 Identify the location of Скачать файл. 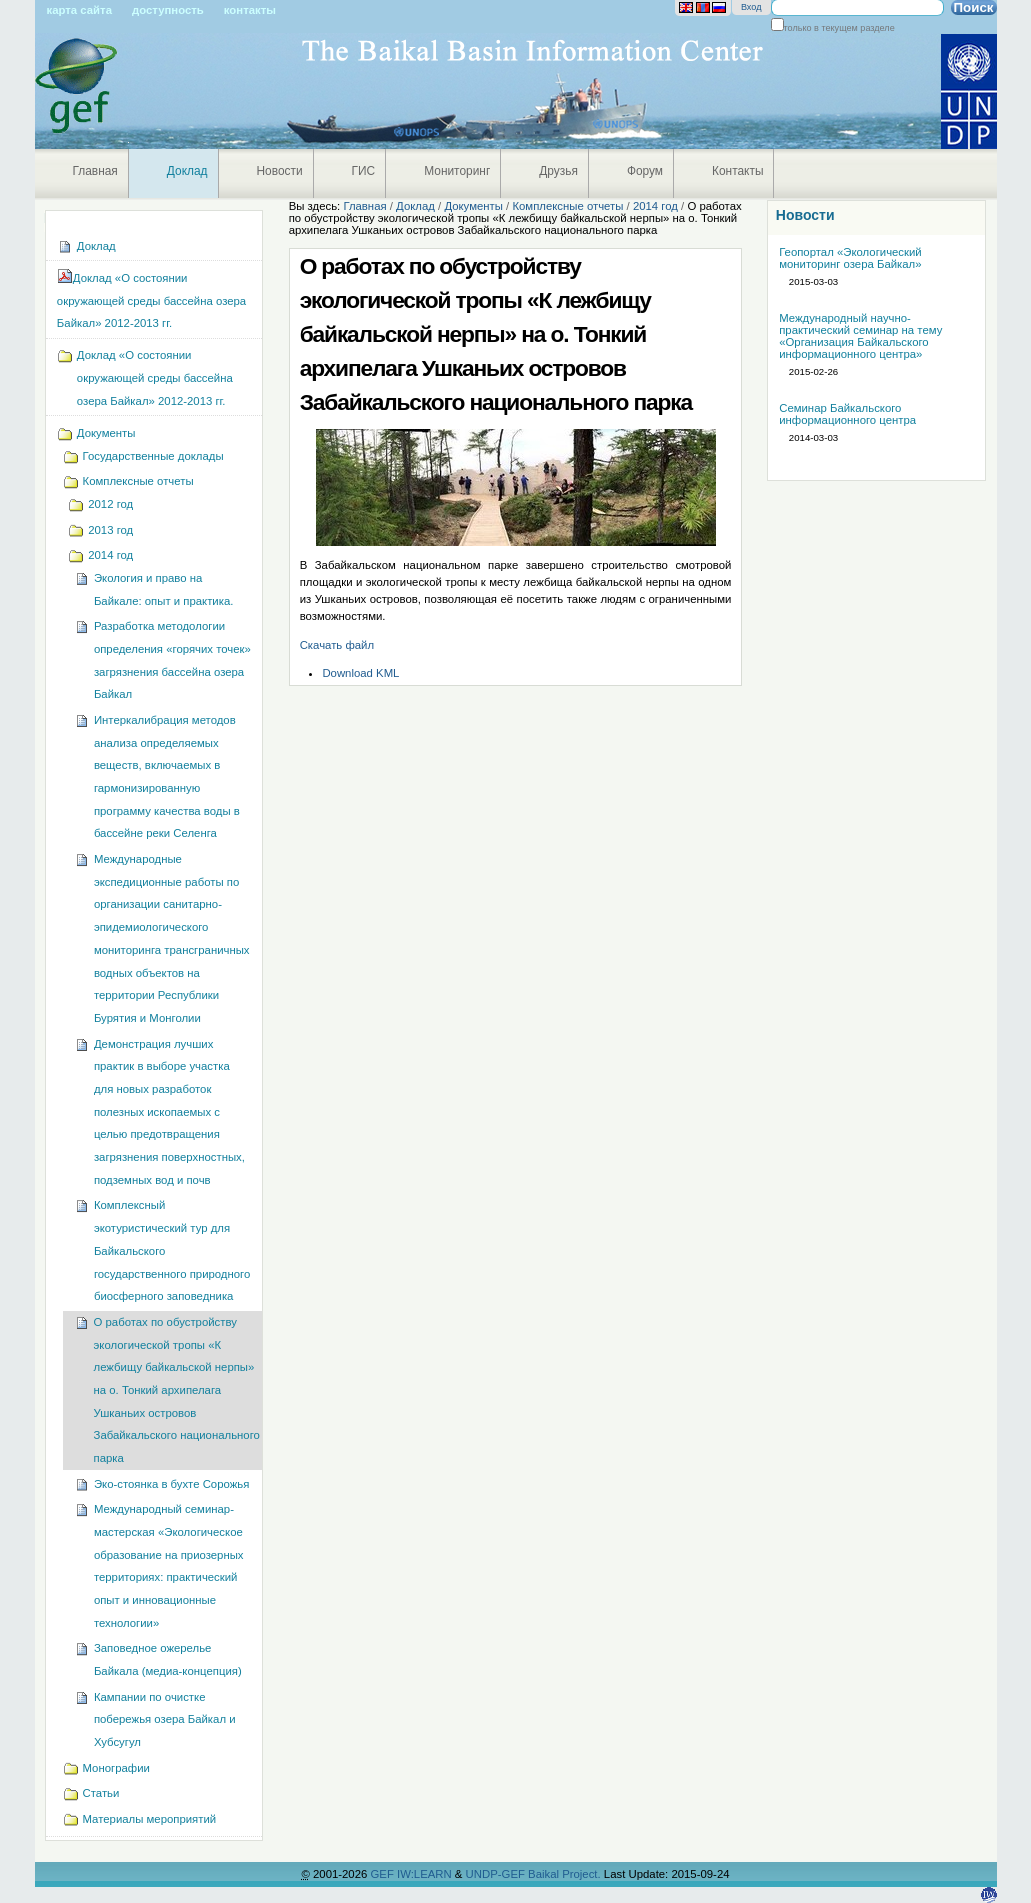
(337, 645).